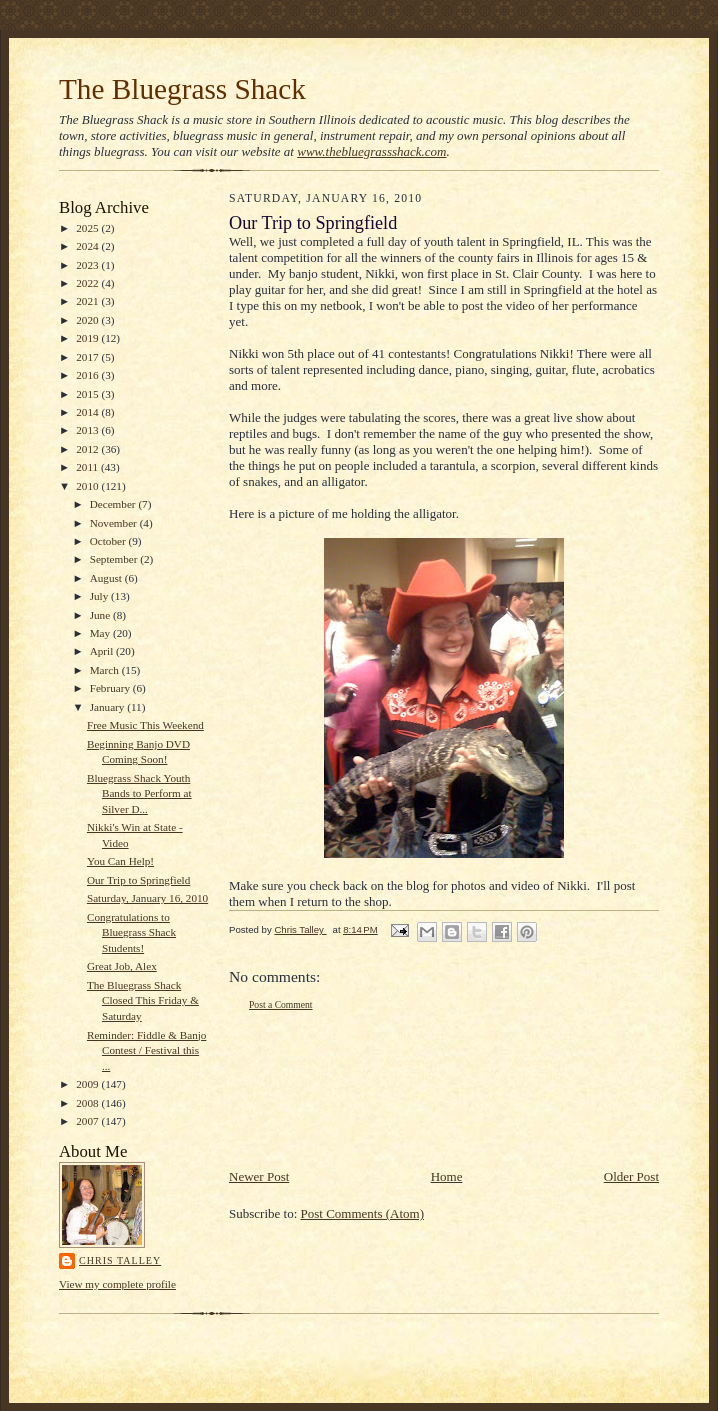 The image size is (718, 1411). Describe the element at coordinates (117, 1284) in the screenshot. I see `View my complete profile` at that location.